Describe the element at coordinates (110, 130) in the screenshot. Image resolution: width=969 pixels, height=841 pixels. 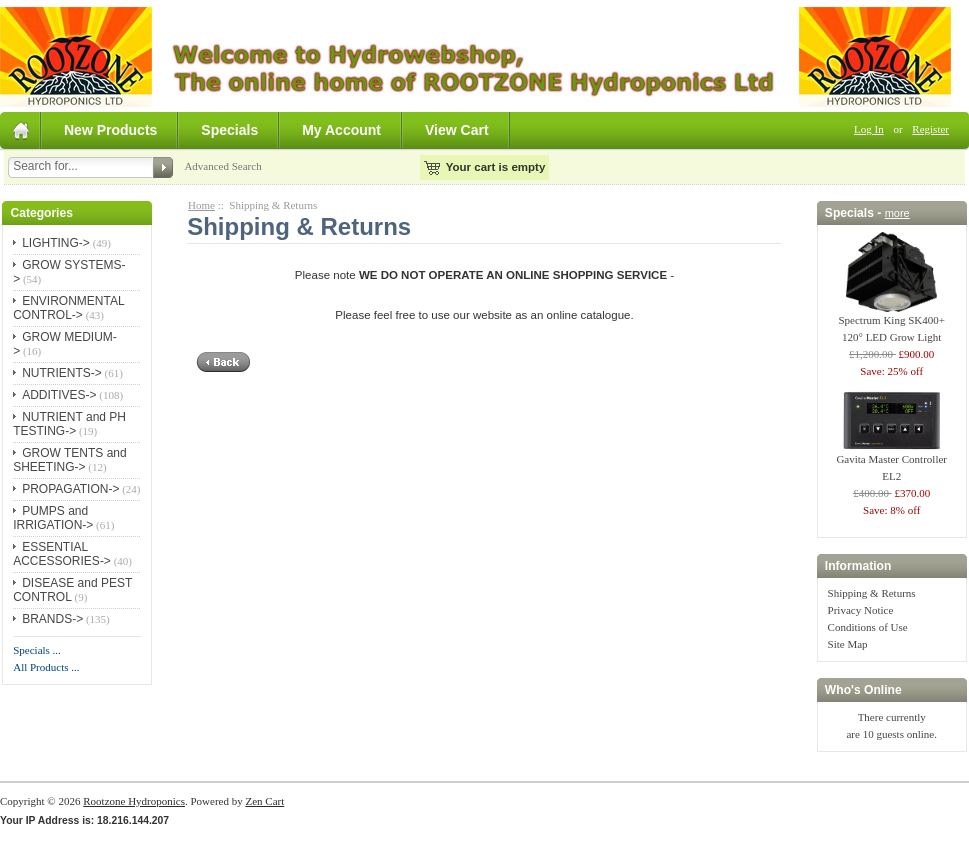
I see `New Products` at that location.